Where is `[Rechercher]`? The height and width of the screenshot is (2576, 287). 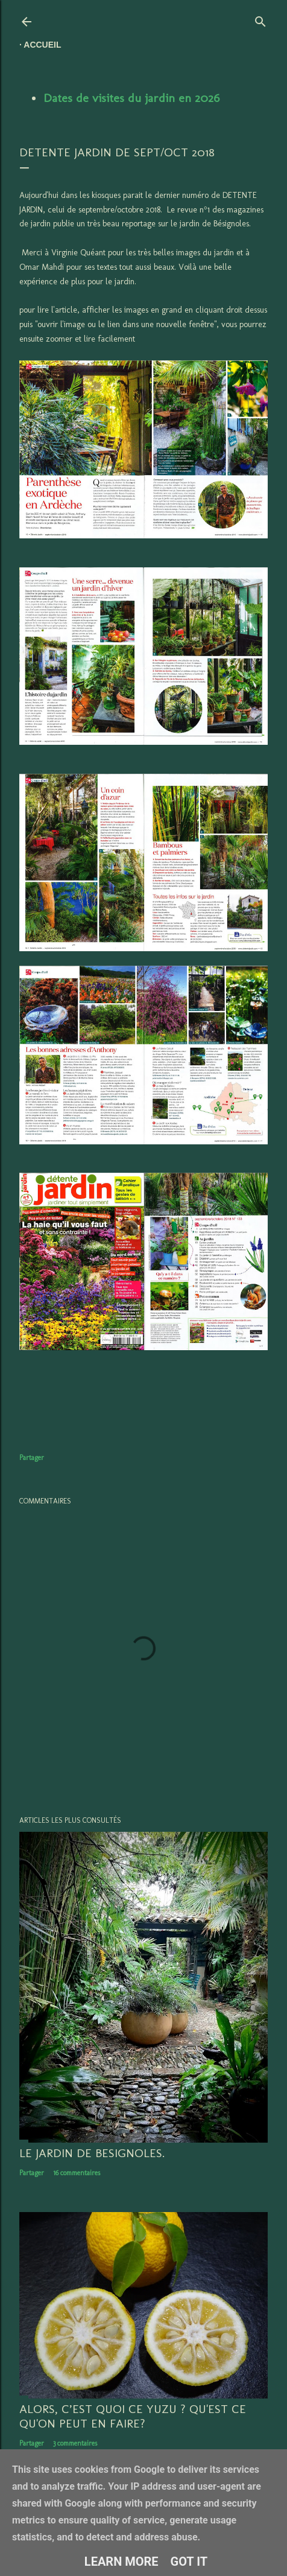 [Rechercher] is located at coordinates (260, 19).